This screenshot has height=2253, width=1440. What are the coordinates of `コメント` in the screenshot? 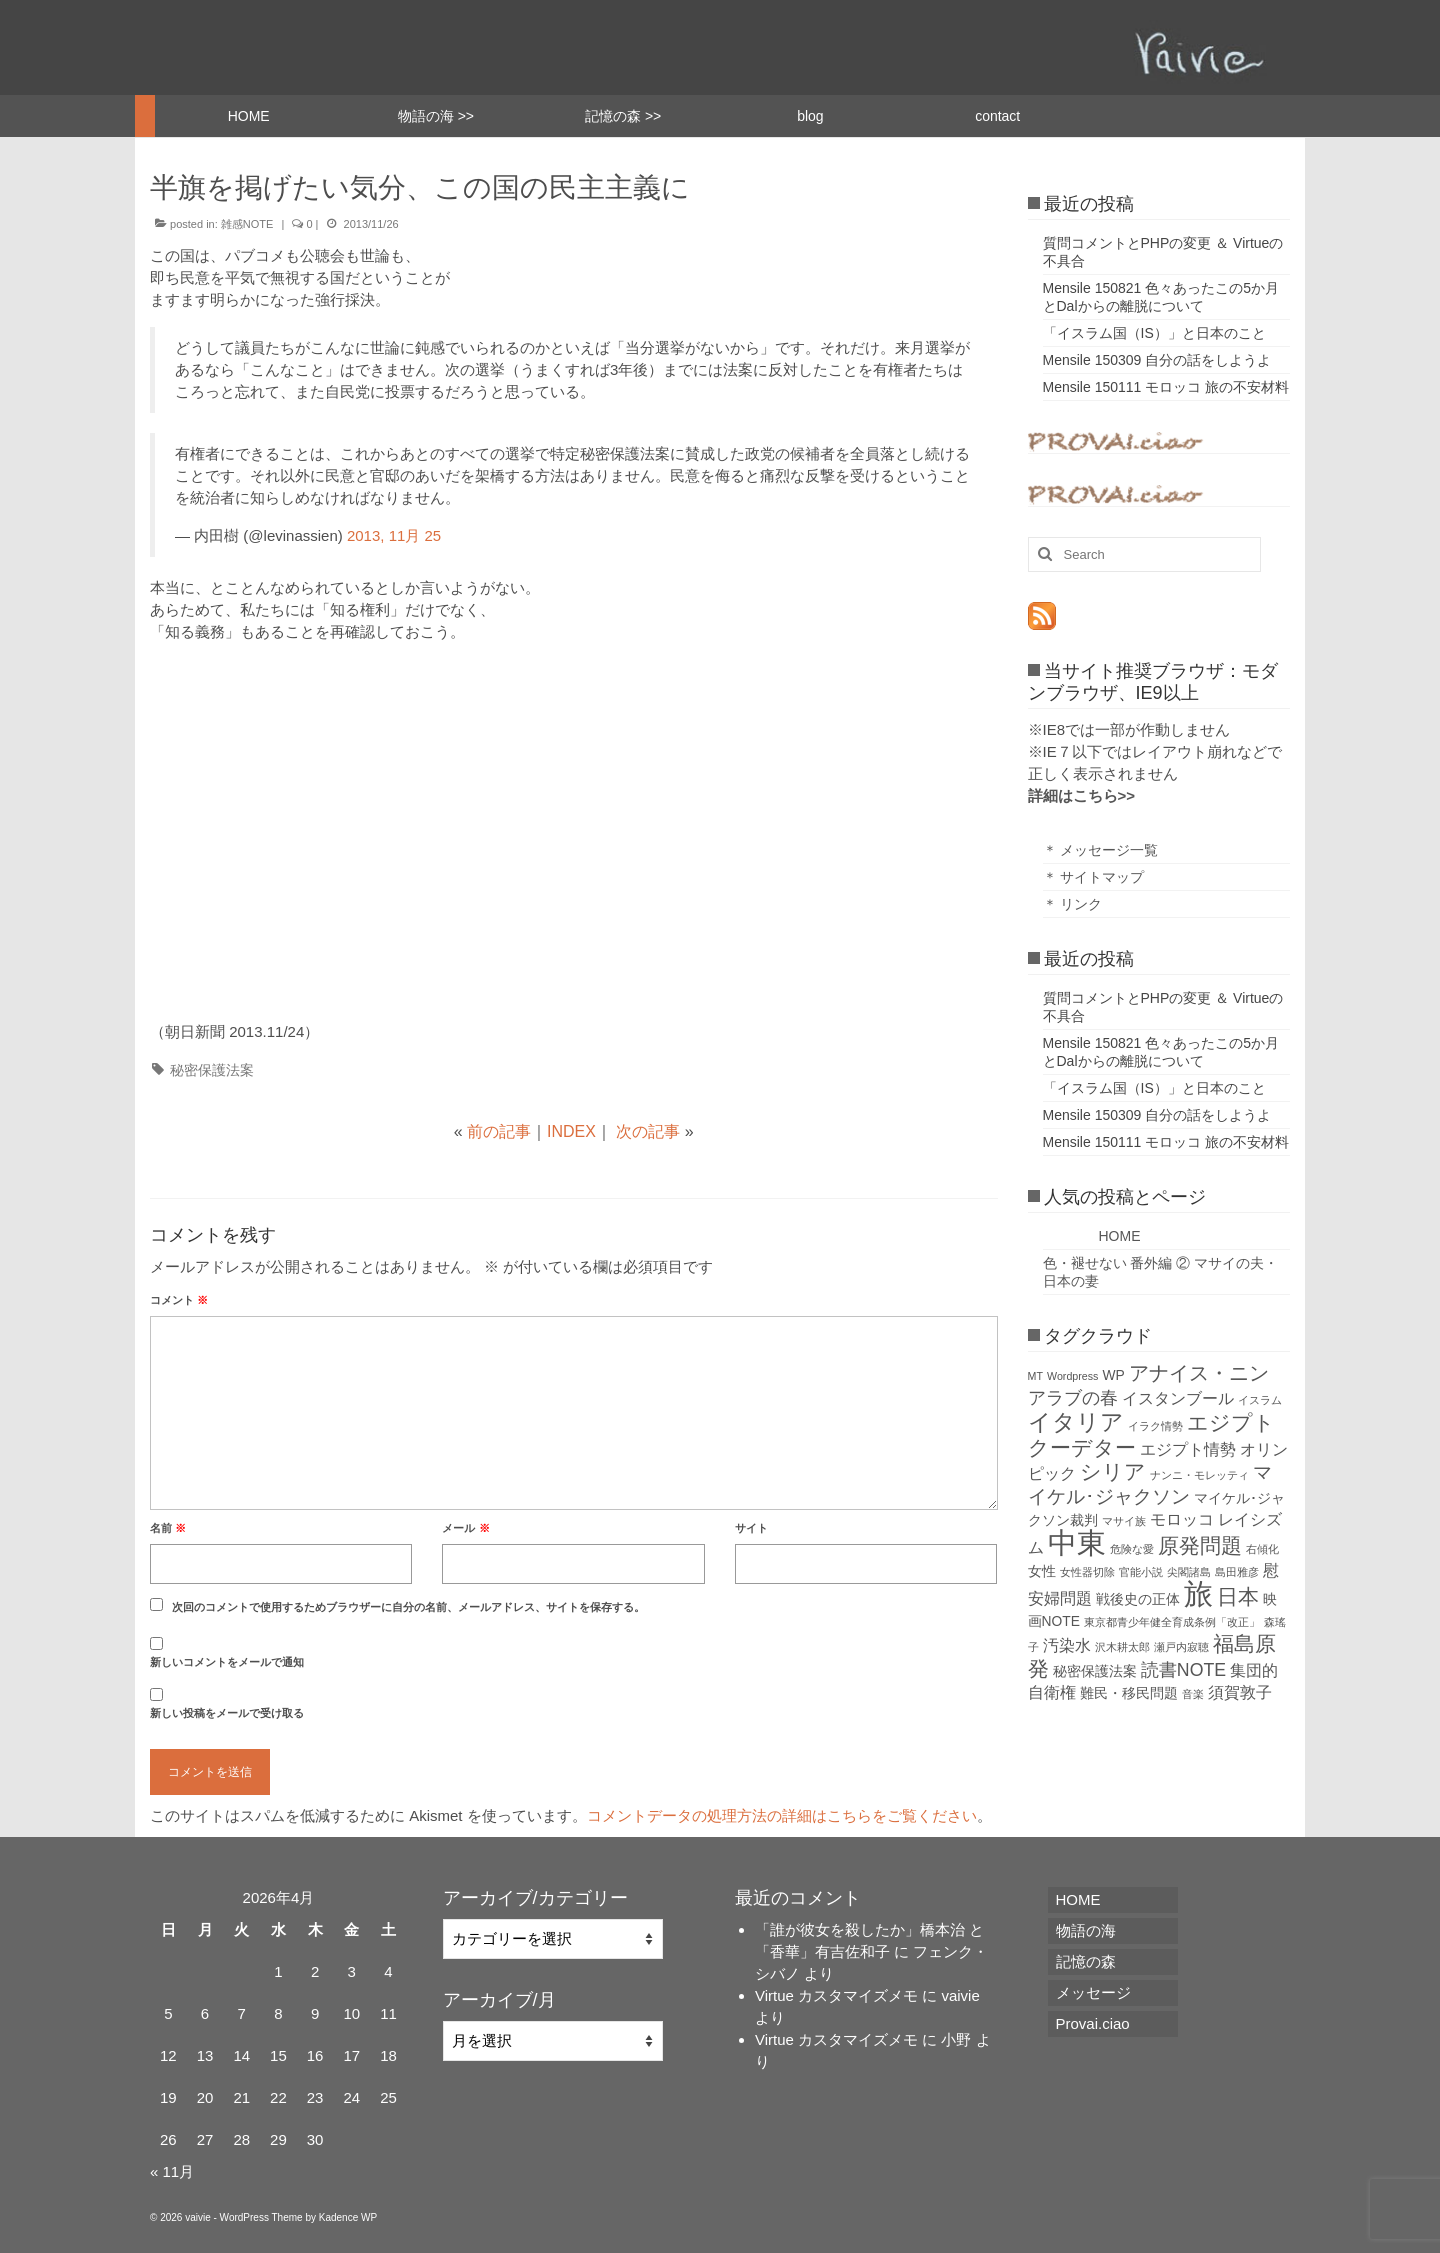 It's located at (179, 1300).